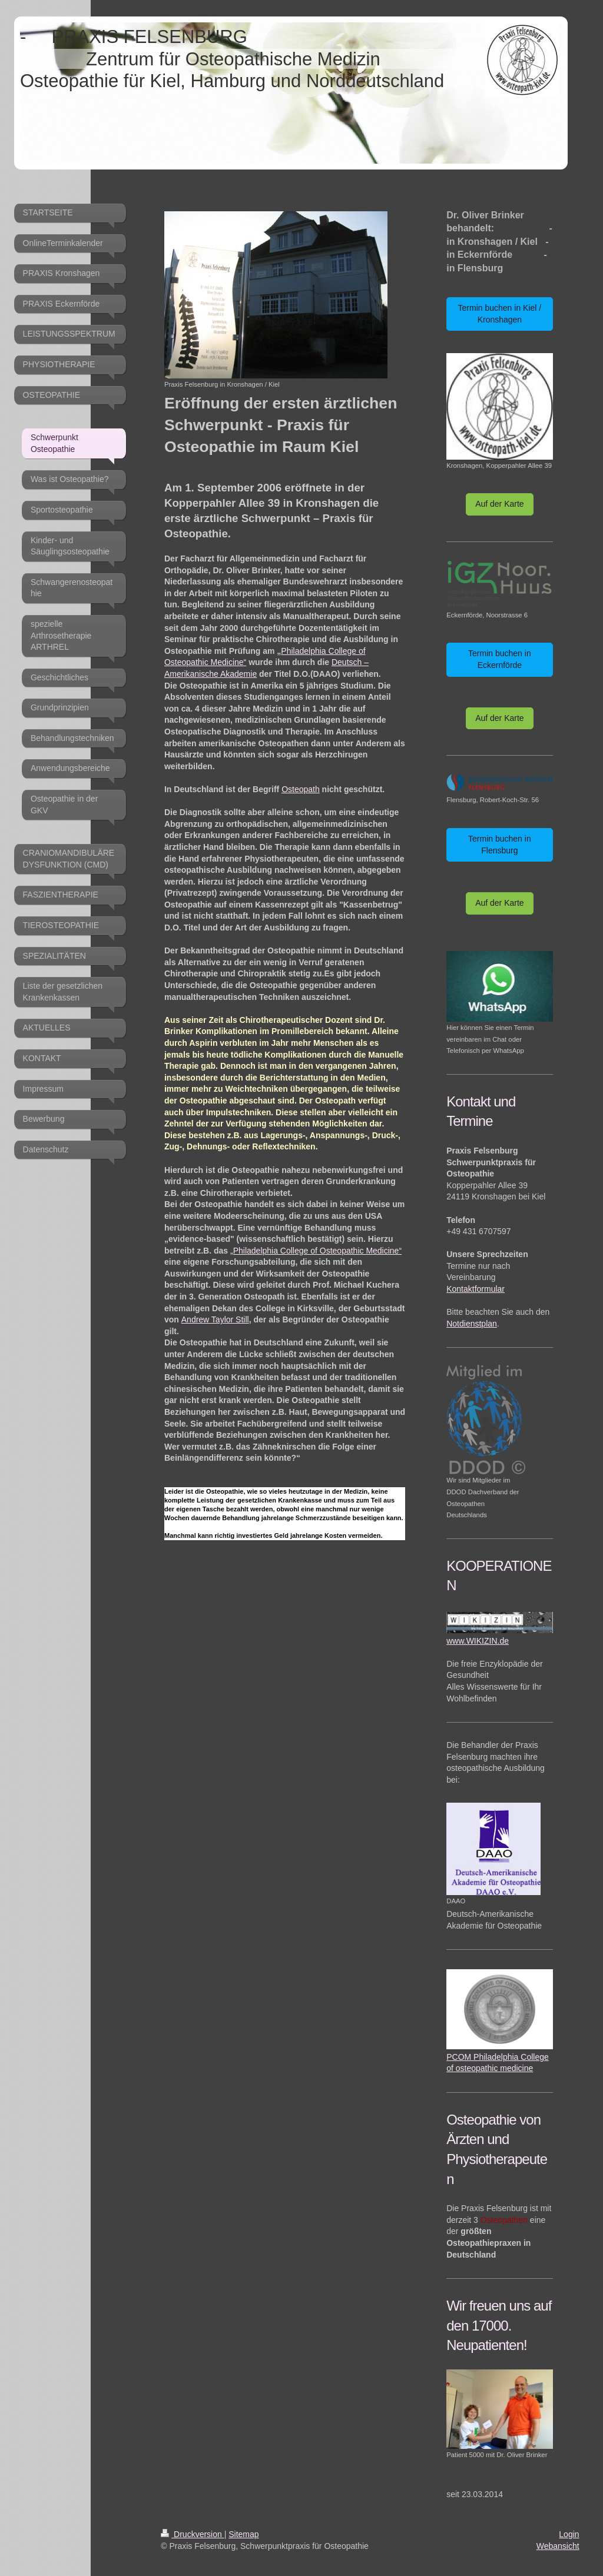  What do you see at coordinates (477, 1641) in the screenshot?
I see `www.WIKIZIN.de` at bounding box center [477, 1641].